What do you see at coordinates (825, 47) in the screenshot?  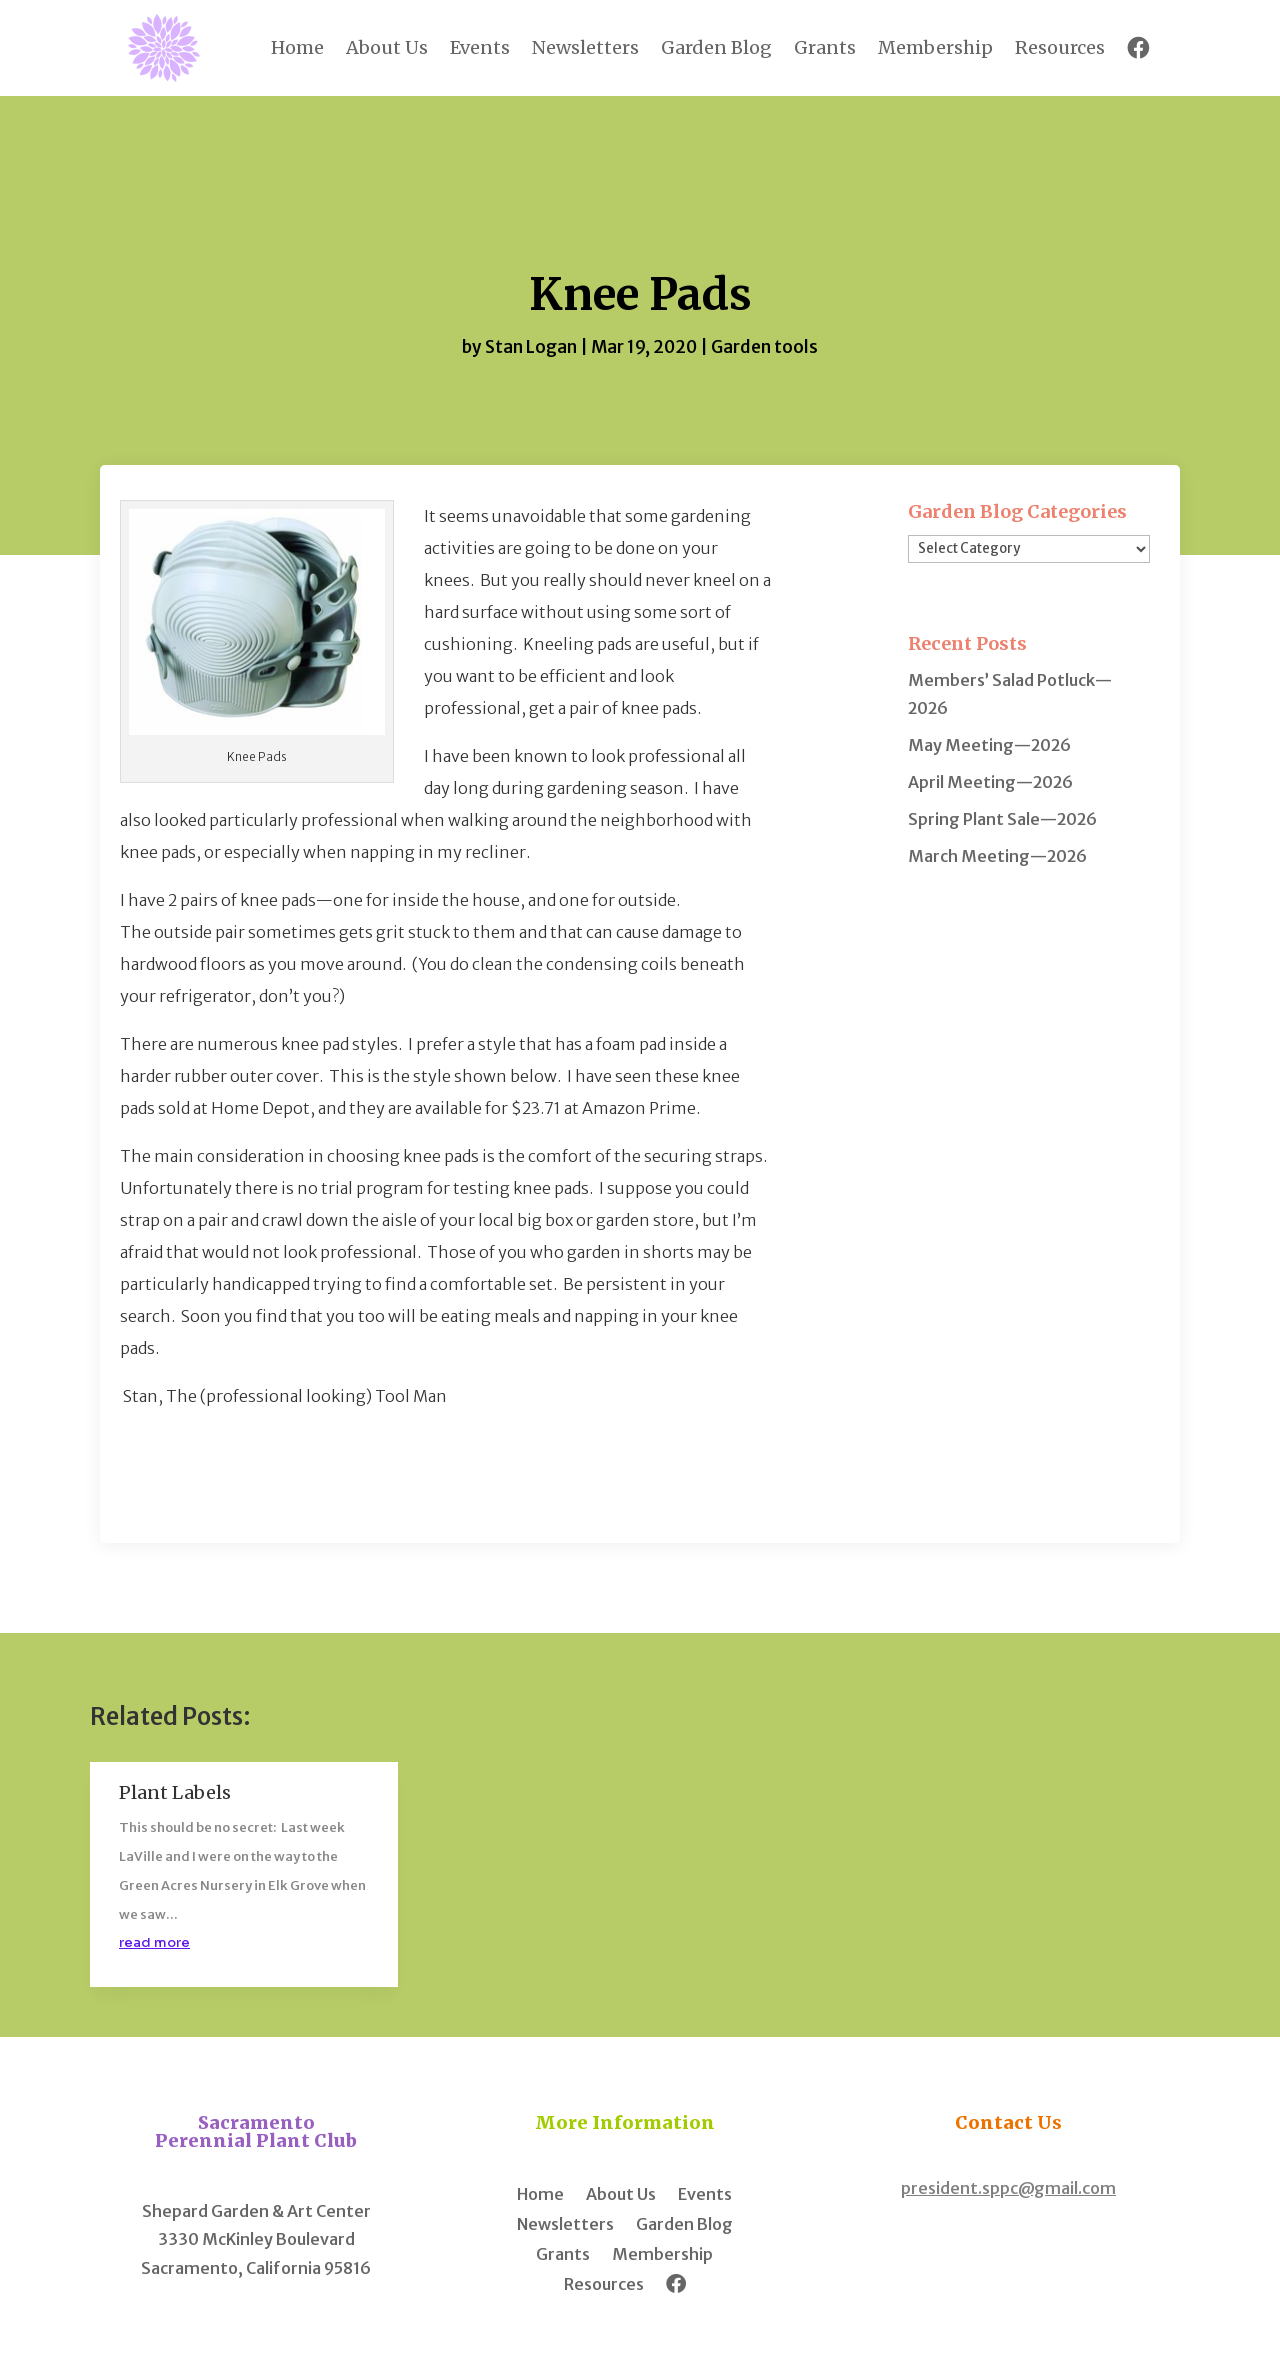 I see `Grants` at bounding box center [825, 47].